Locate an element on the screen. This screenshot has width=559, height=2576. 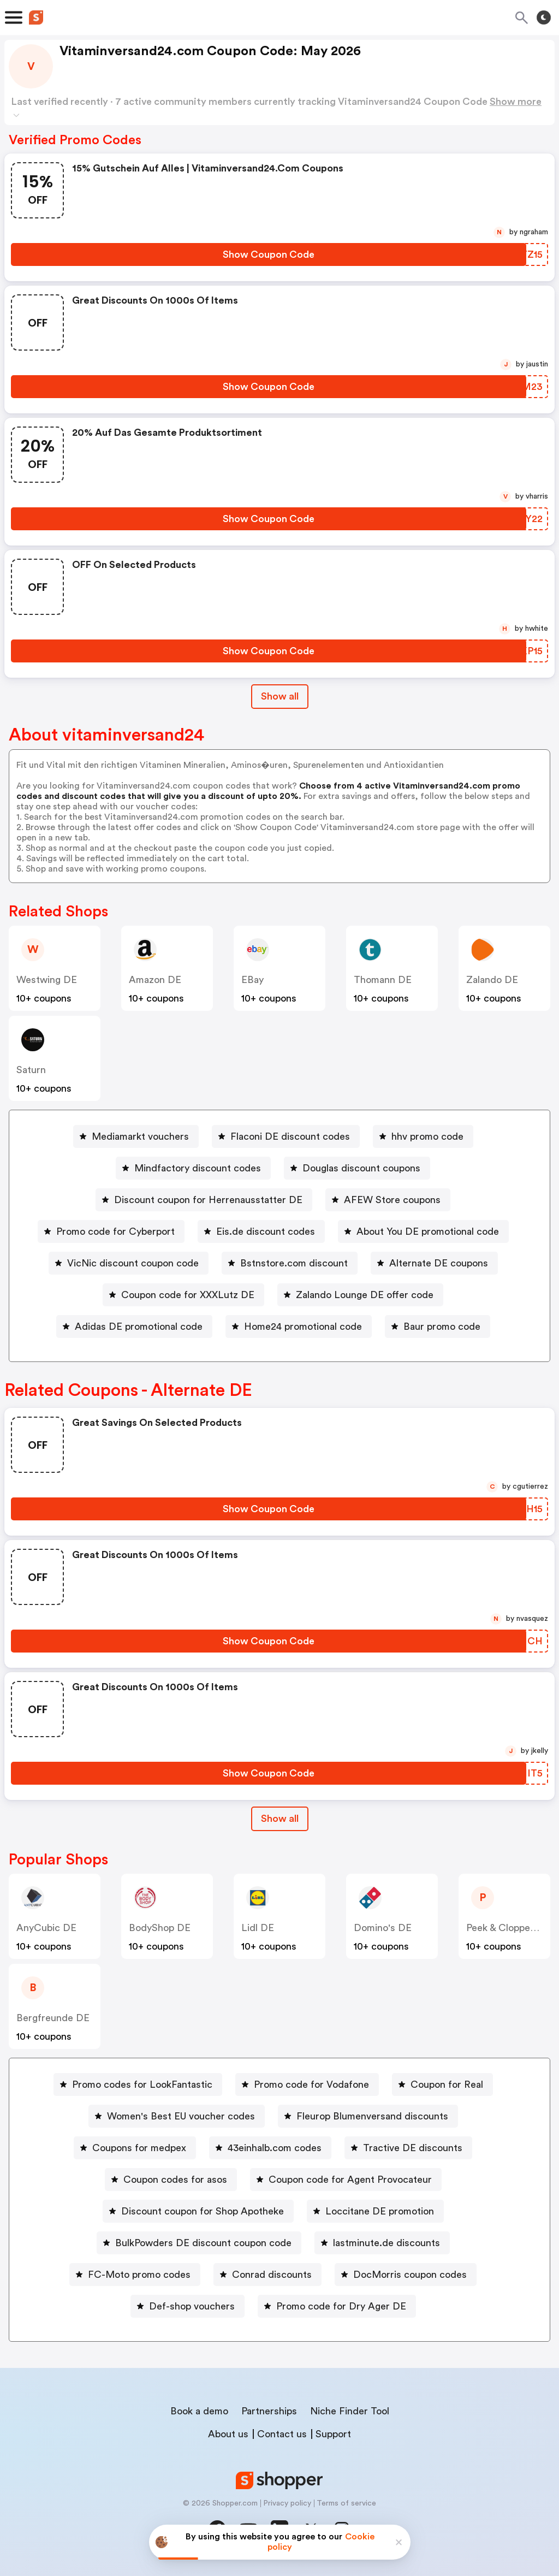
Lidl DE is located at coordinates (257, 1928).